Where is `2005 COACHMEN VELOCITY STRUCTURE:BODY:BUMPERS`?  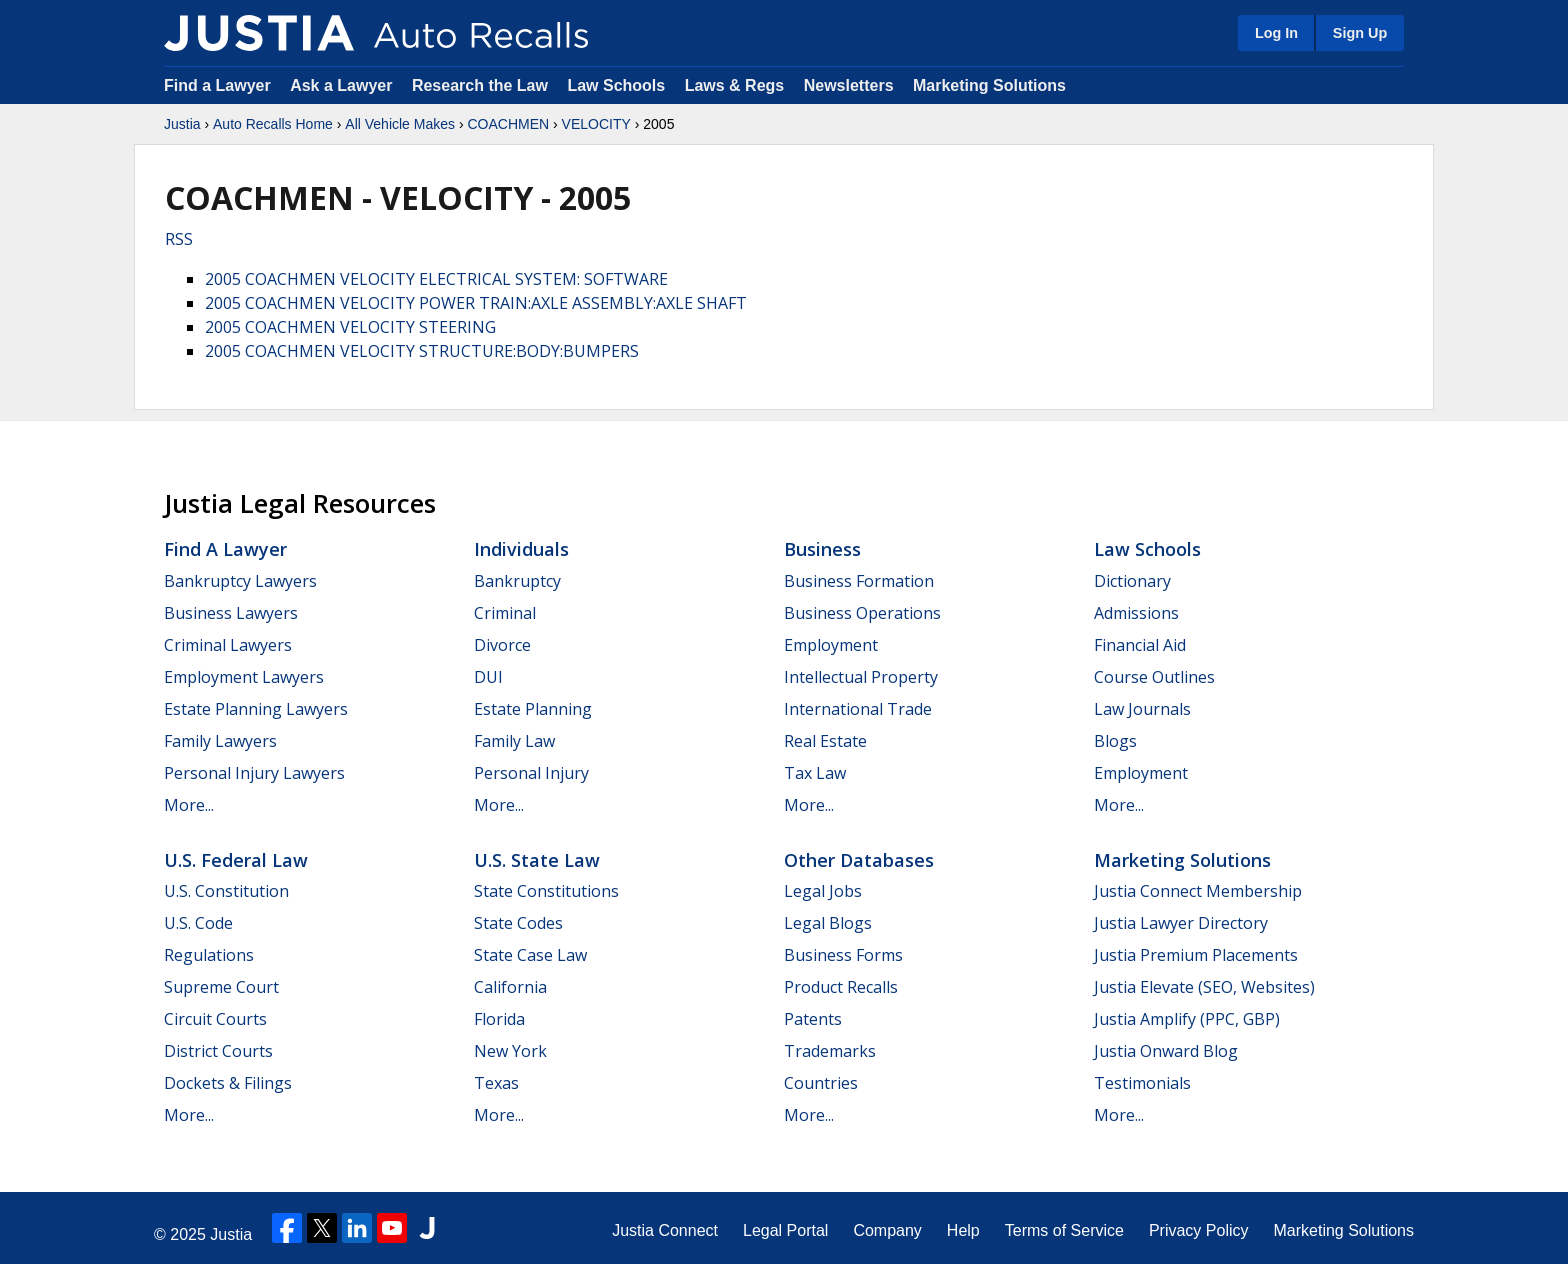
2005 COACHMEN VELOCITY STRUCTURE:BODY:BUMPERS is located at coordinates (422, 351).